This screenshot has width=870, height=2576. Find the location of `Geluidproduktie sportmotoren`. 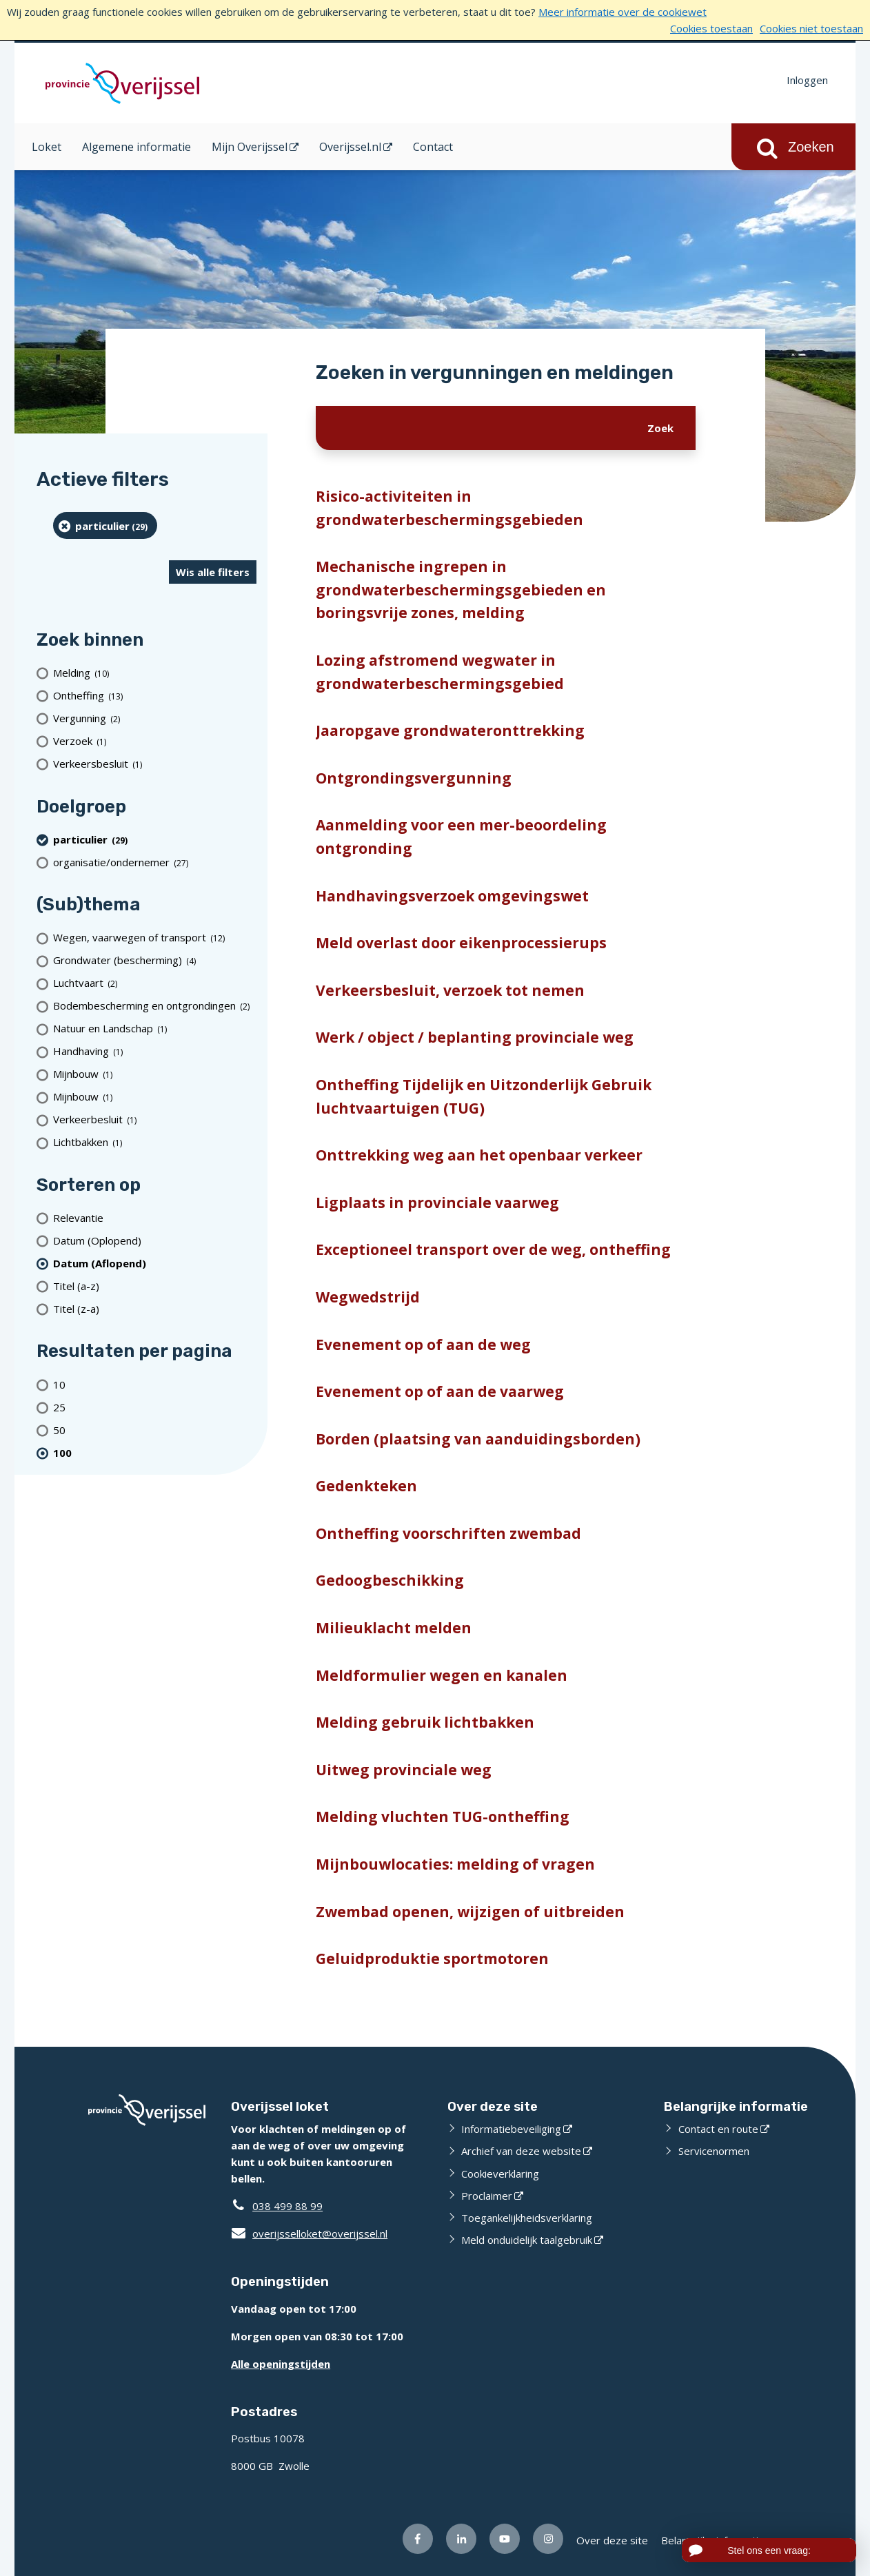

Geluidproduktie sportmotoren is located at coordinates (432, 1958).